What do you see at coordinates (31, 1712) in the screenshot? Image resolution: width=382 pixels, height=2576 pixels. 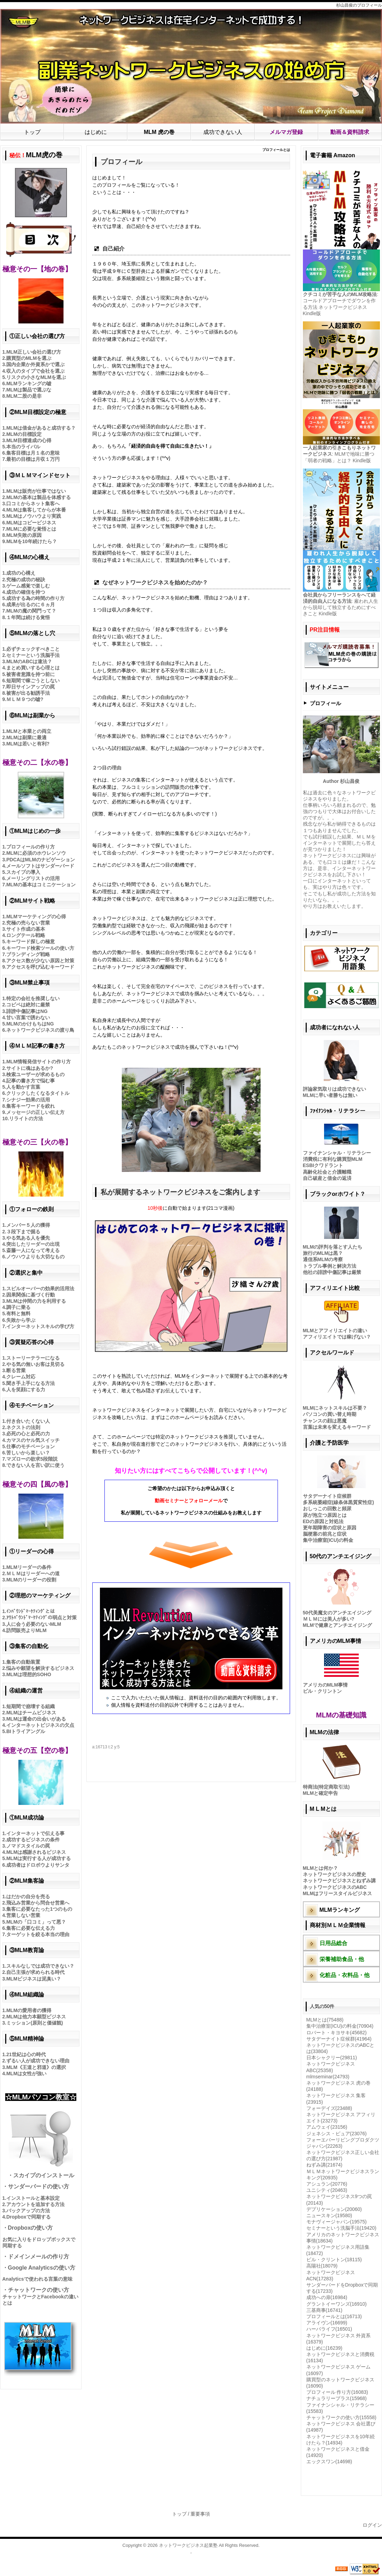 I see `MLMはチームビジネス` at bounding box center [31, 1712].